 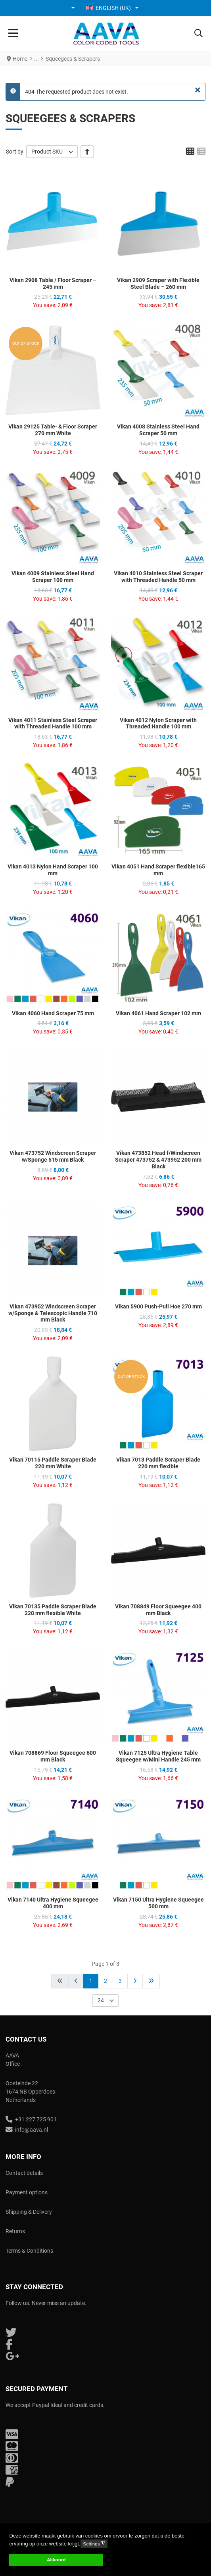 I want to click on Shipping & Delivery, so click(x=29, y=2212).